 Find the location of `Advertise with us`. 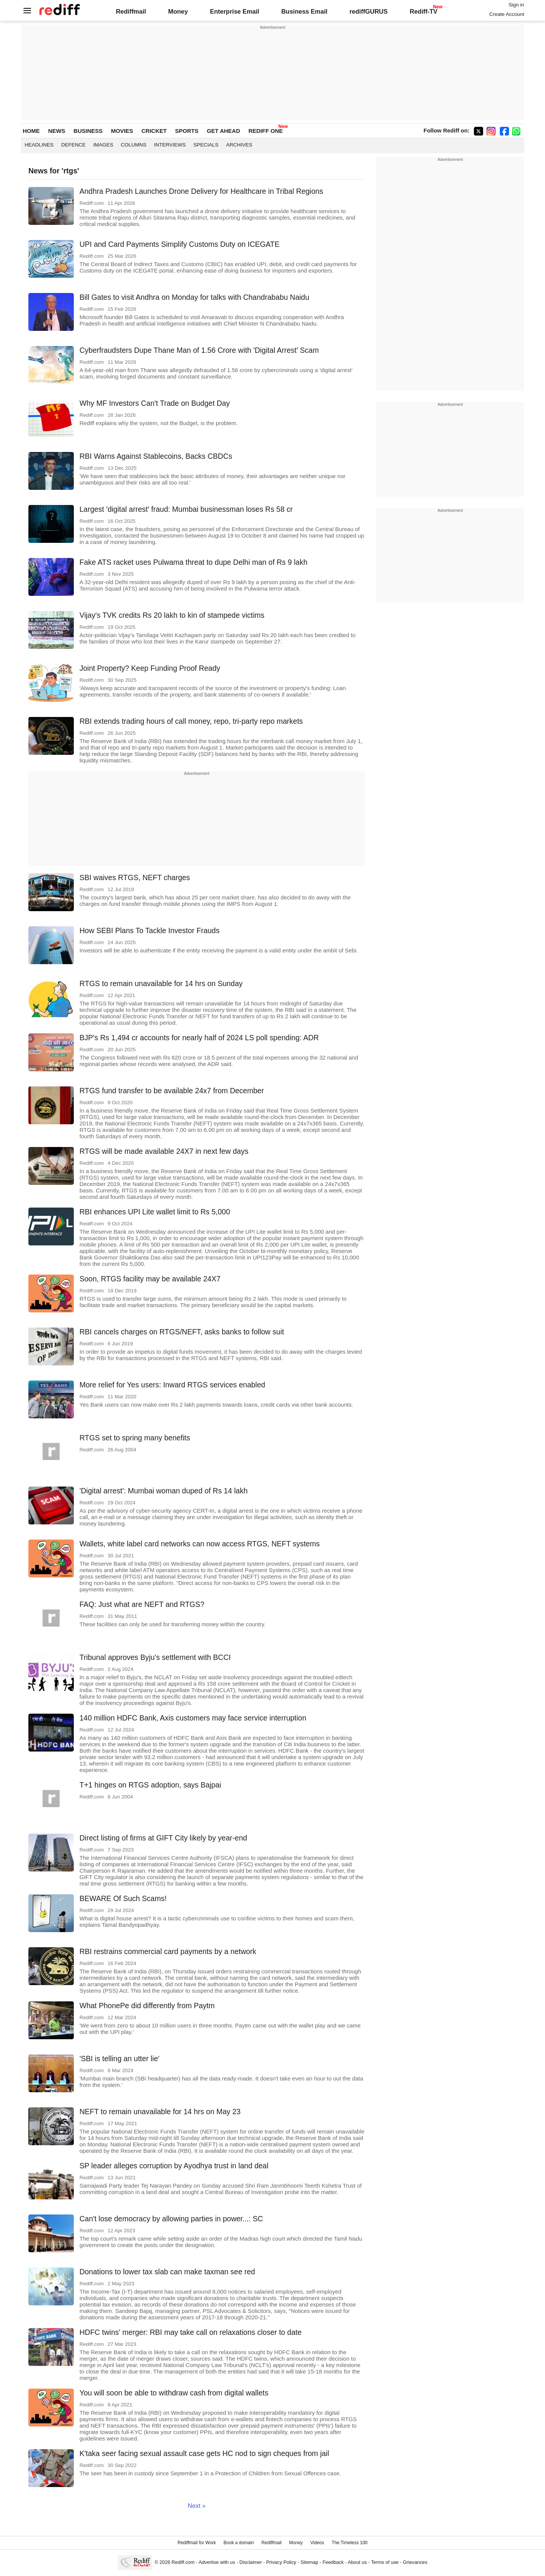

Advertise with us is located at coordinates (217, 2562).